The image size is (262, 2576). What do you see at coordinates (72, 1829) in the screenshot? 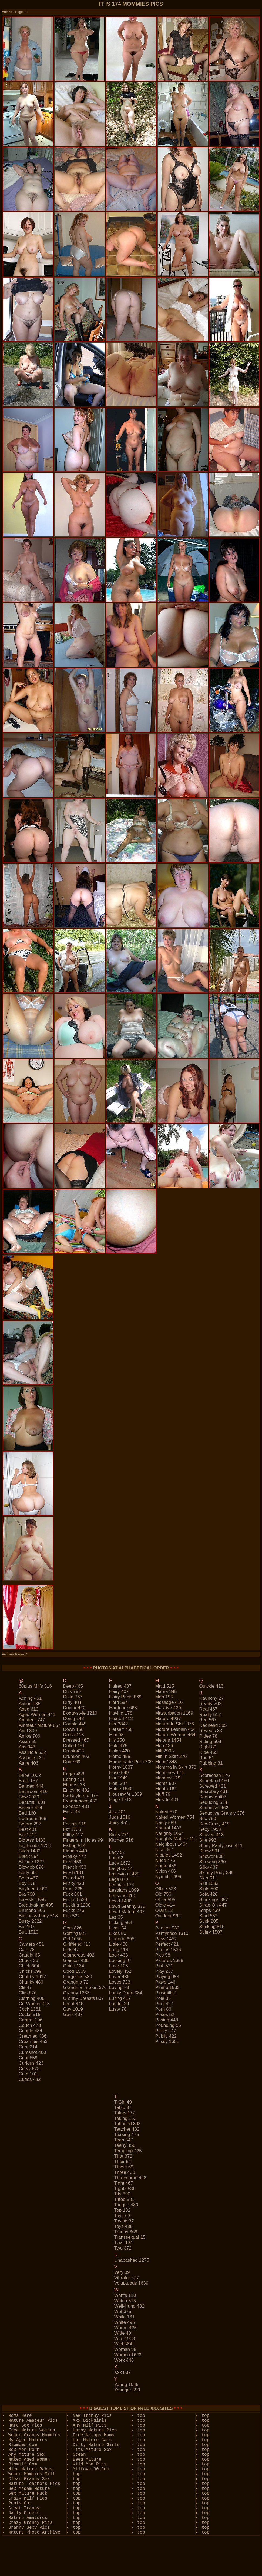
I see `fat 1735` at bounding box center [72, 1829].